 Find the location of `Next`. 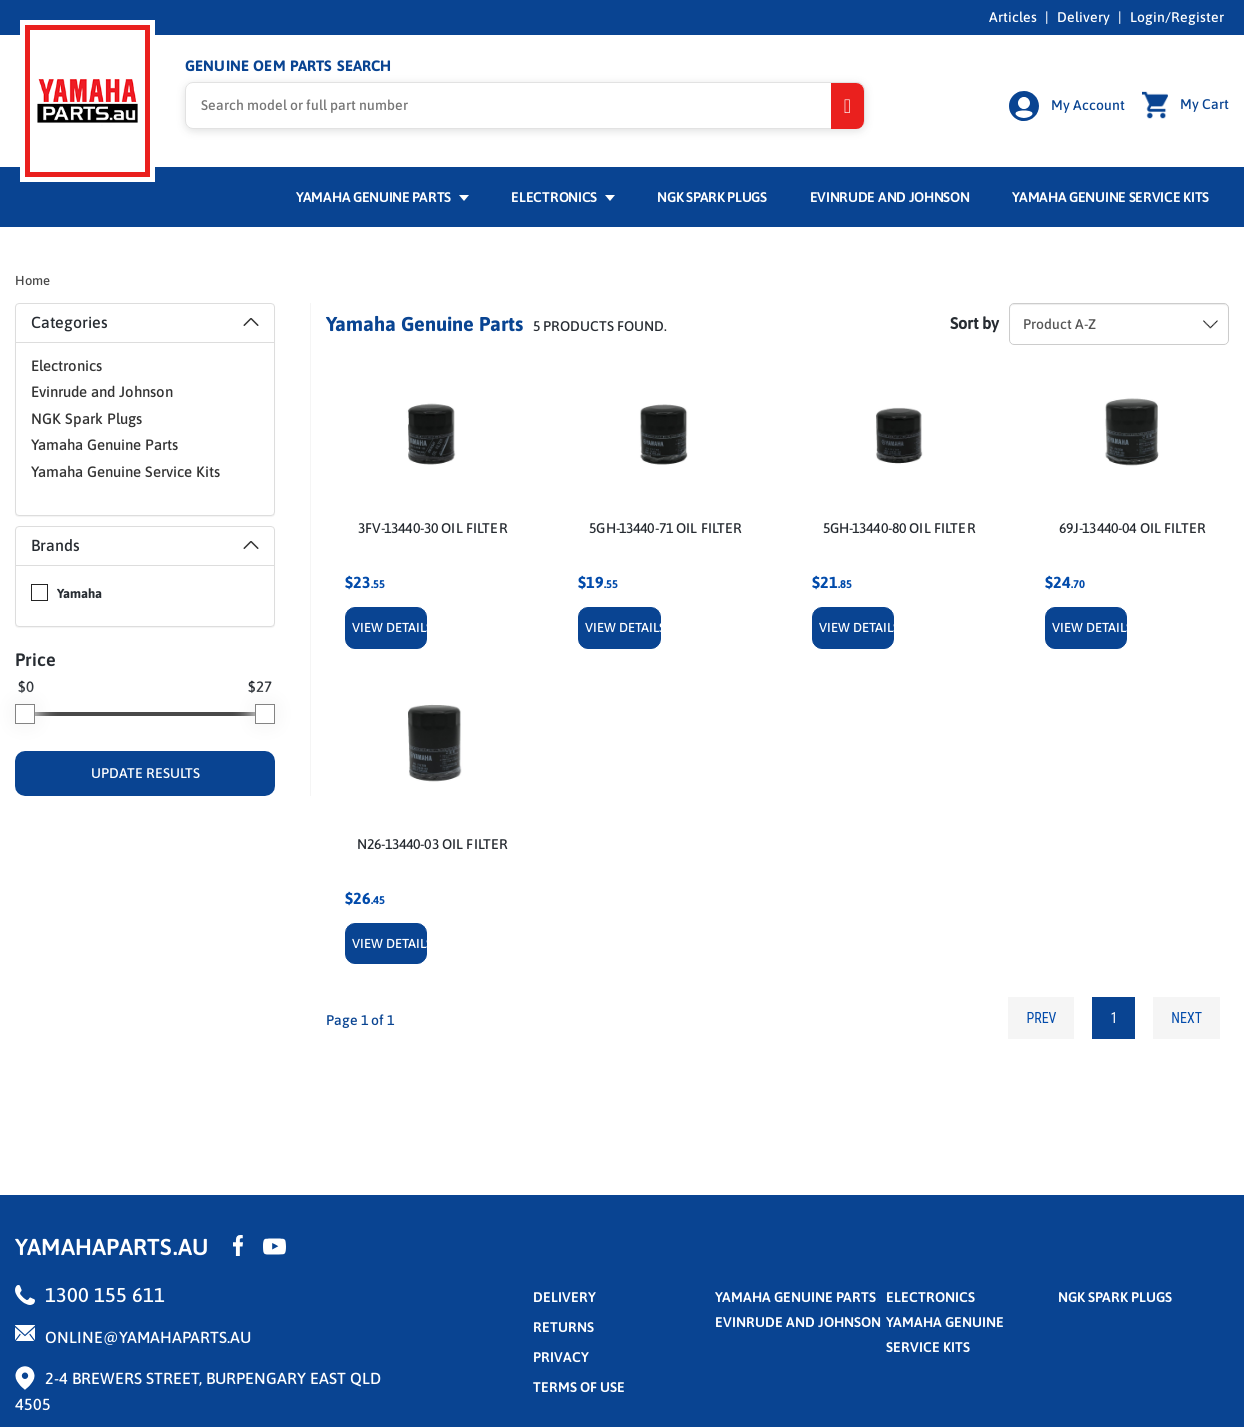

Next is located at coordinates (1186, 1018).